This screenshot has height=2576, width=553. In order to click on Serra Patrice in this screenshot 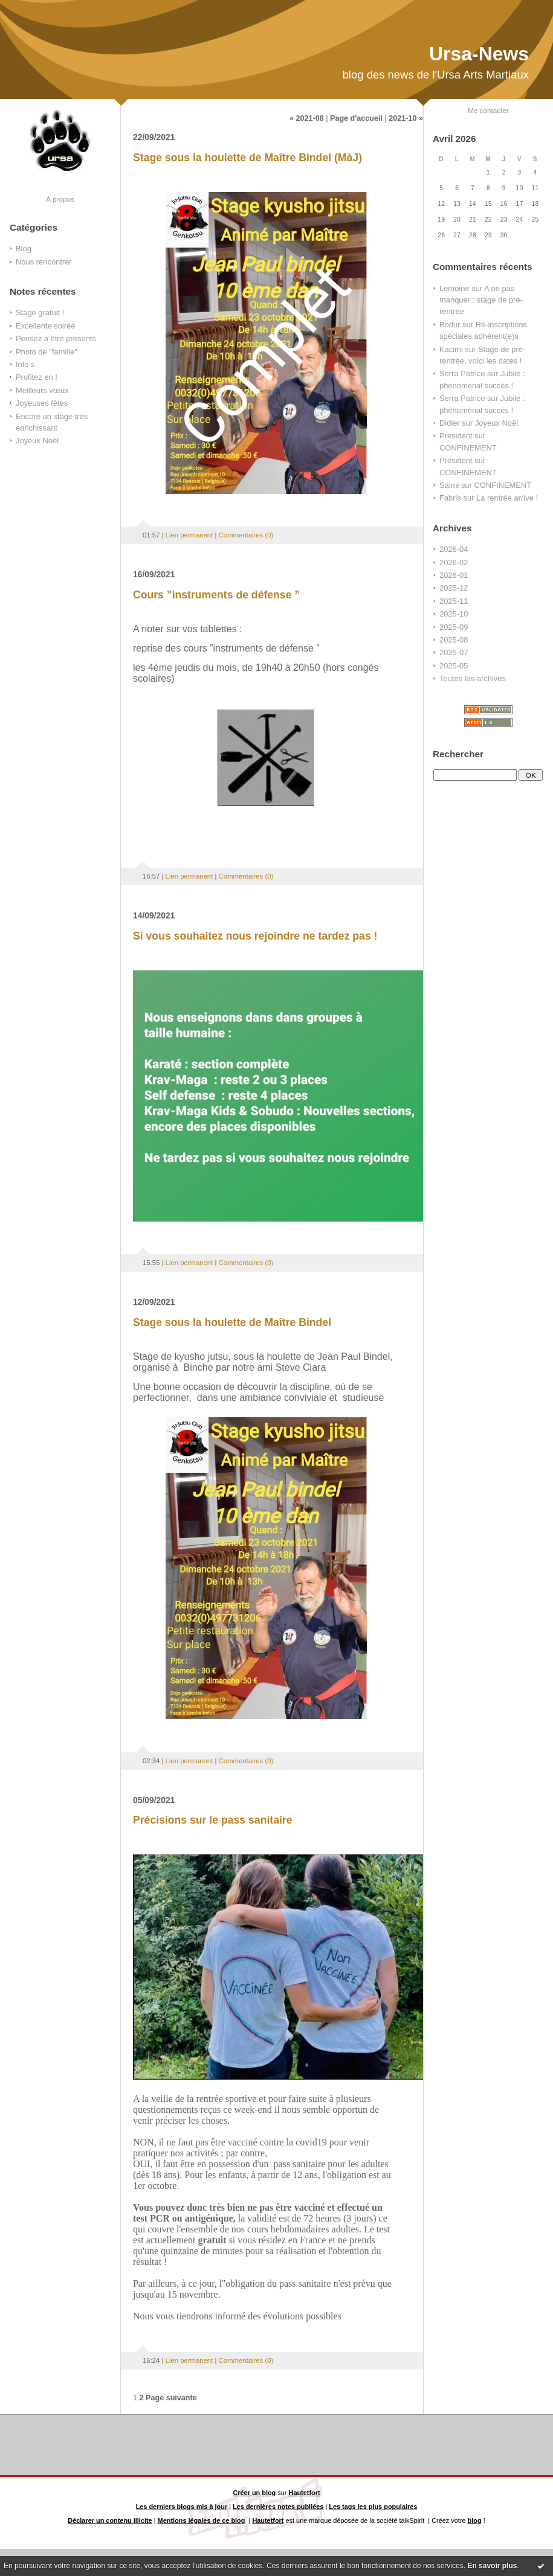, I will do `click(462, 373)`.